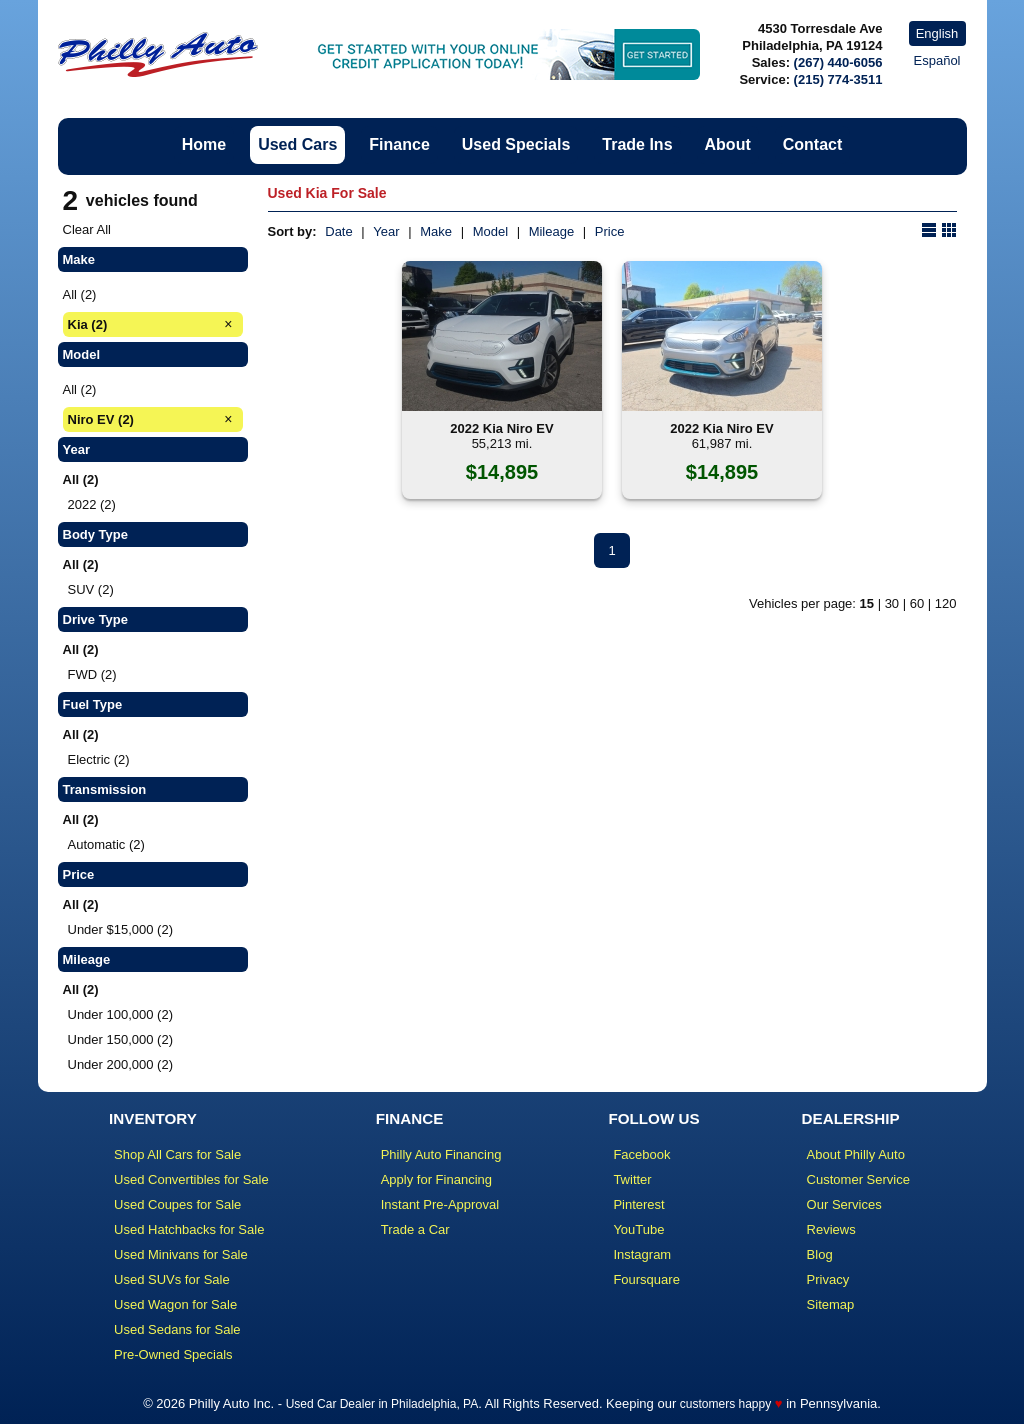  I want to click on 60, so click(917, 603).